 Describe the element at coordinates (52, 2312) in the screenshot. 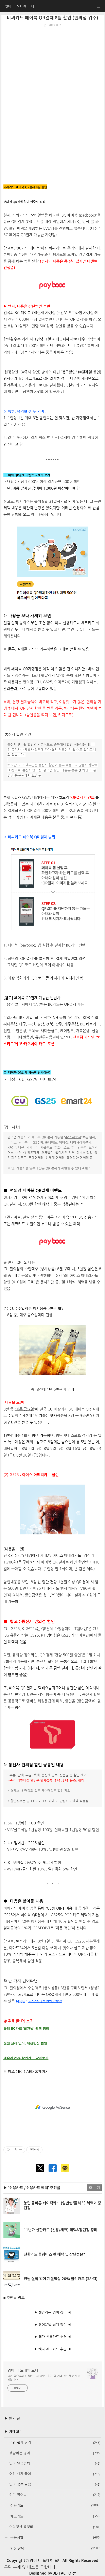

I see `▶ 헷갈리는 영어 정리 ◀` at that location.